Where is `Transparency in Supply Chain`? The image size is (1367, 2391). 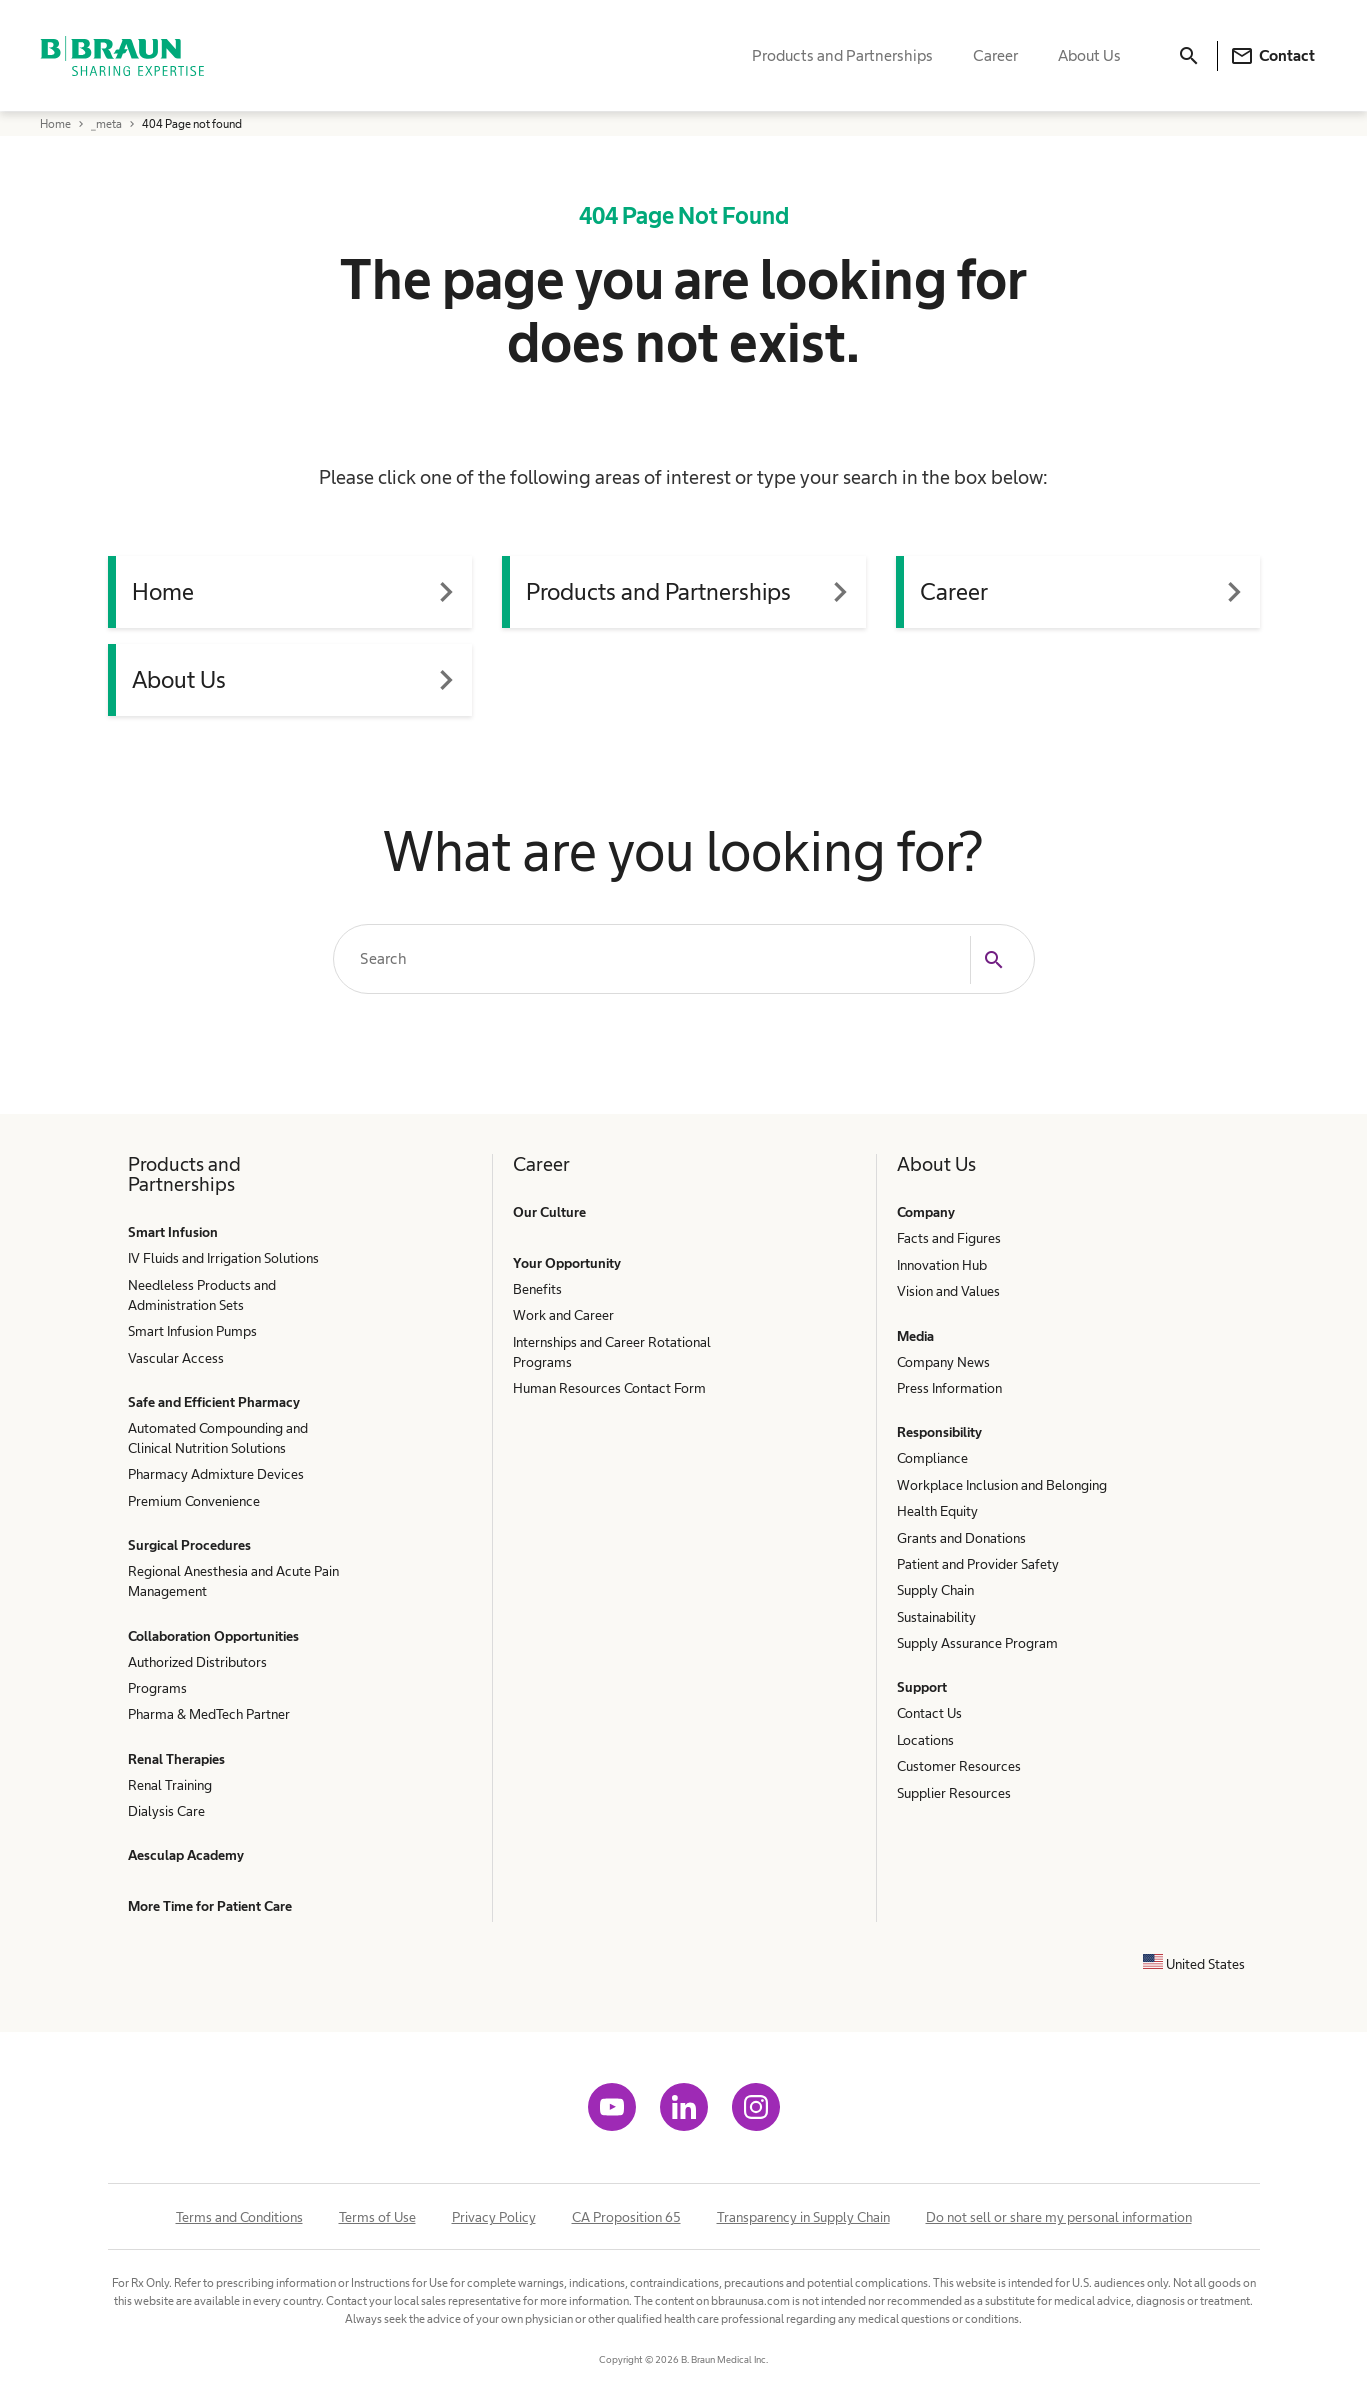
Transparency in Supply Chain is located at coordinates (803, 2217).